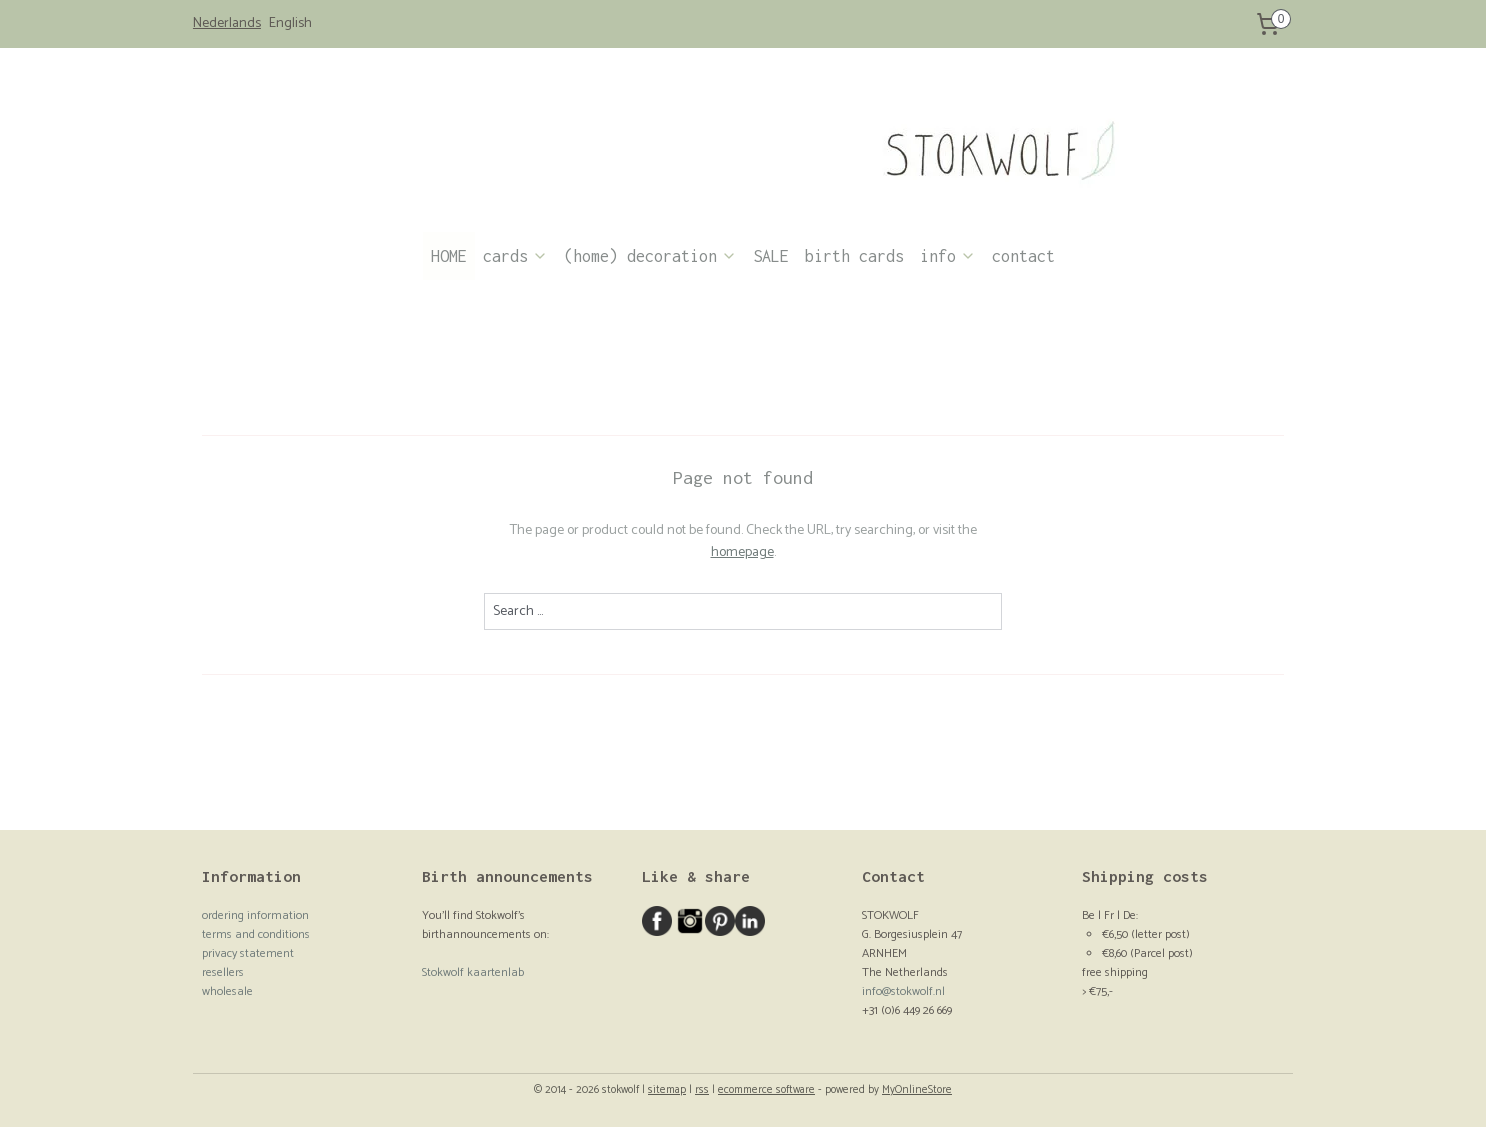 The image size is (1486, 1127). I want to click on Nederlands, so click(227, 24).